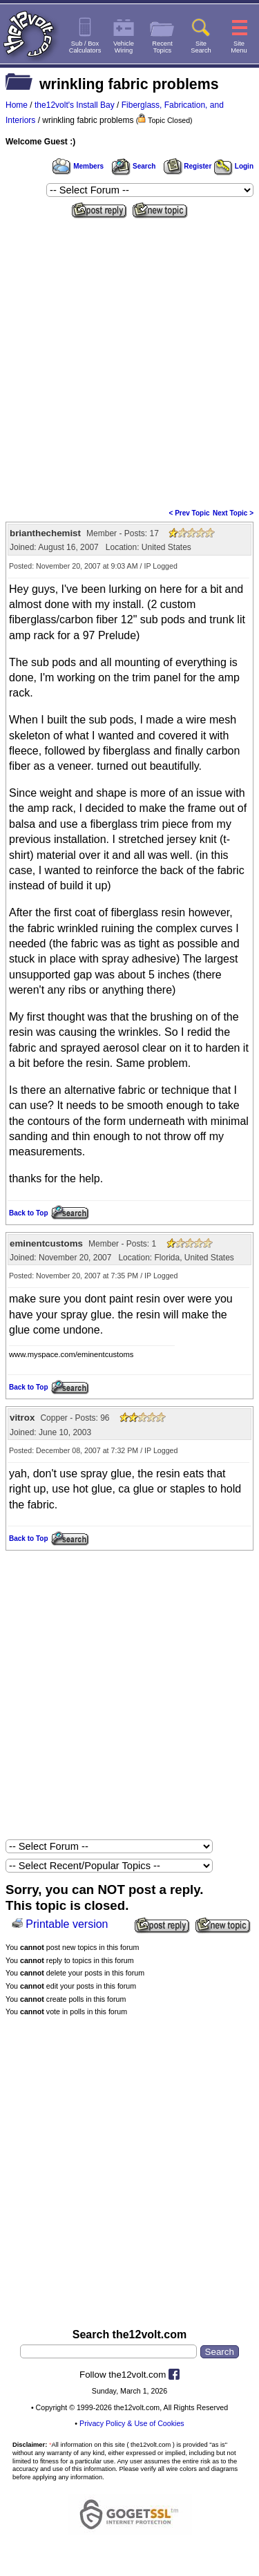 This screenshot has width=259, height=2576. What do you see at coordinates (201, 47) in the screenshot?
I see `SiteSearch` at bounding box center [201, 47].